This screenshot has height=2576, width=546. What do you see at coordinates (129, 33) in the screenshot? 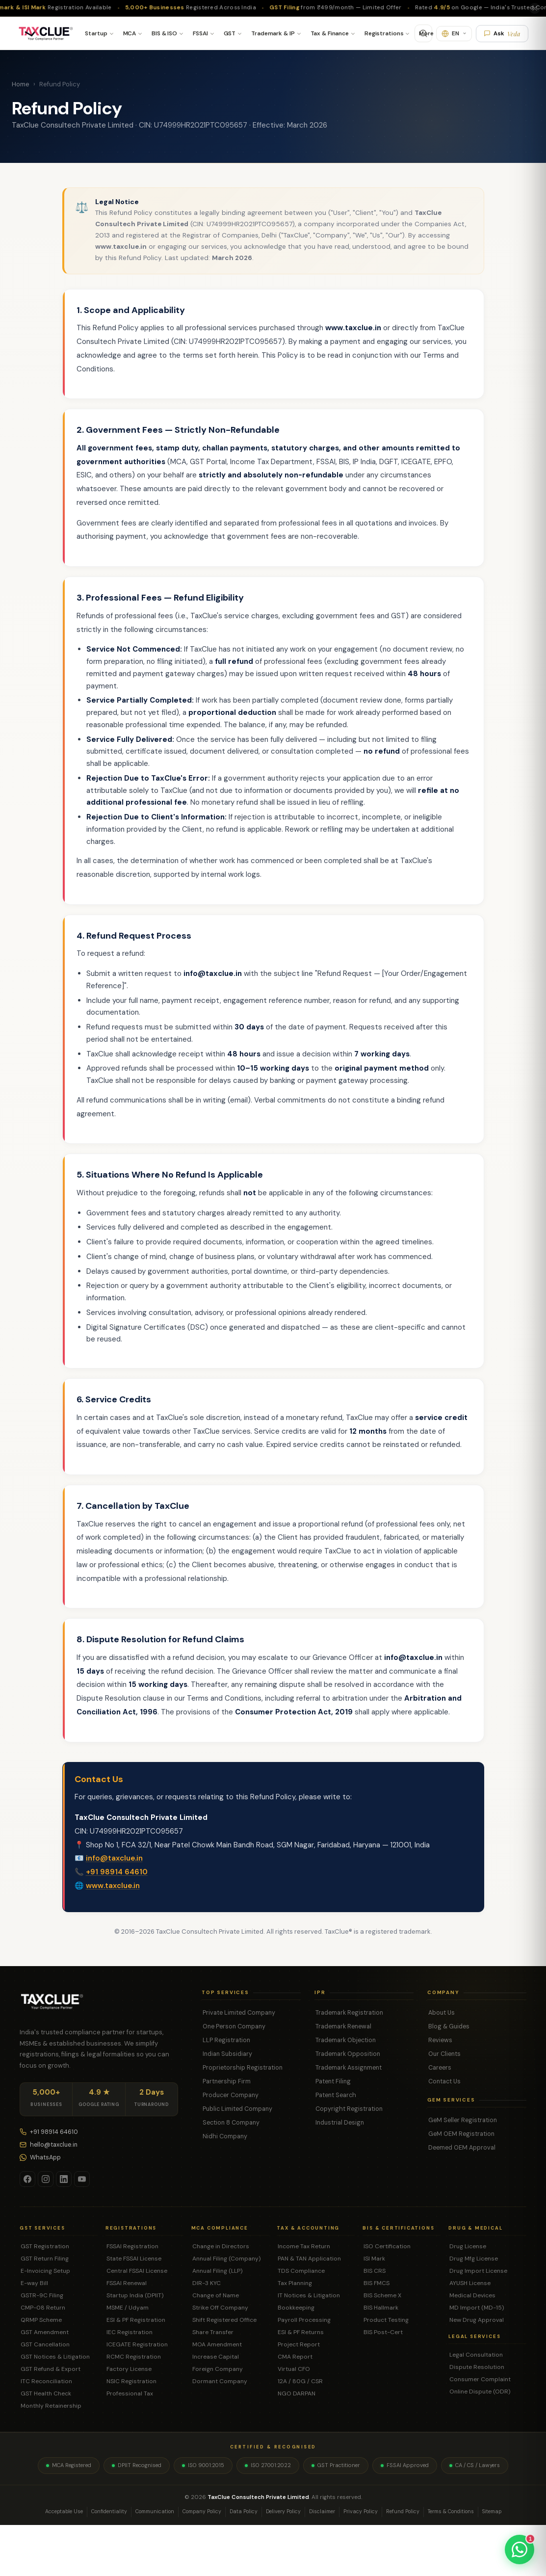
I see `MCA` at bounding box center [129, 33].